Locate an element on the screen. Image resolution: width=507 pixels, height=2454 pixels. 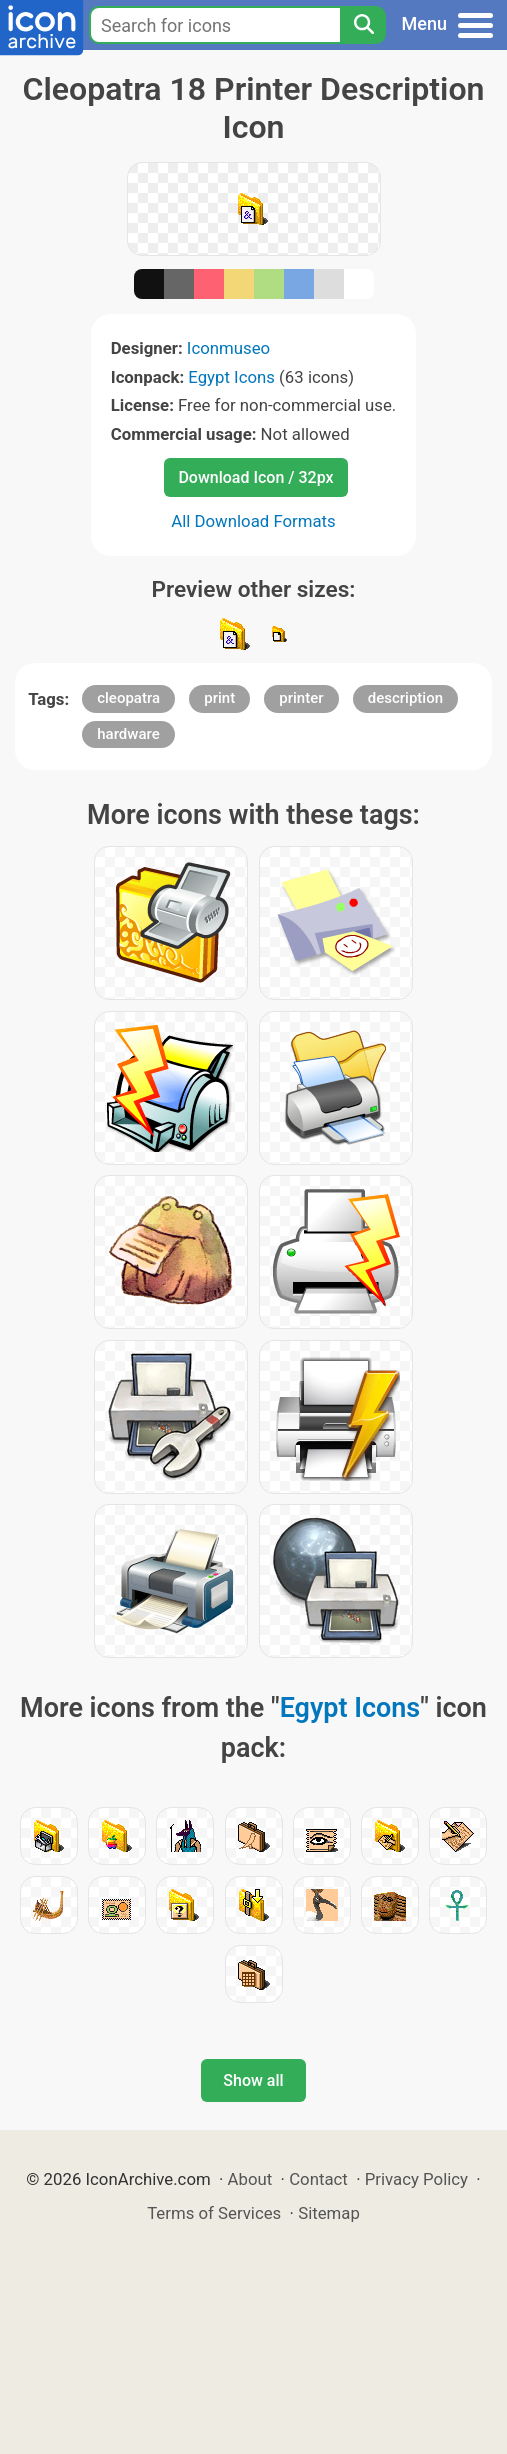
Download Icon / 32px is located at coordinates (255, 477).